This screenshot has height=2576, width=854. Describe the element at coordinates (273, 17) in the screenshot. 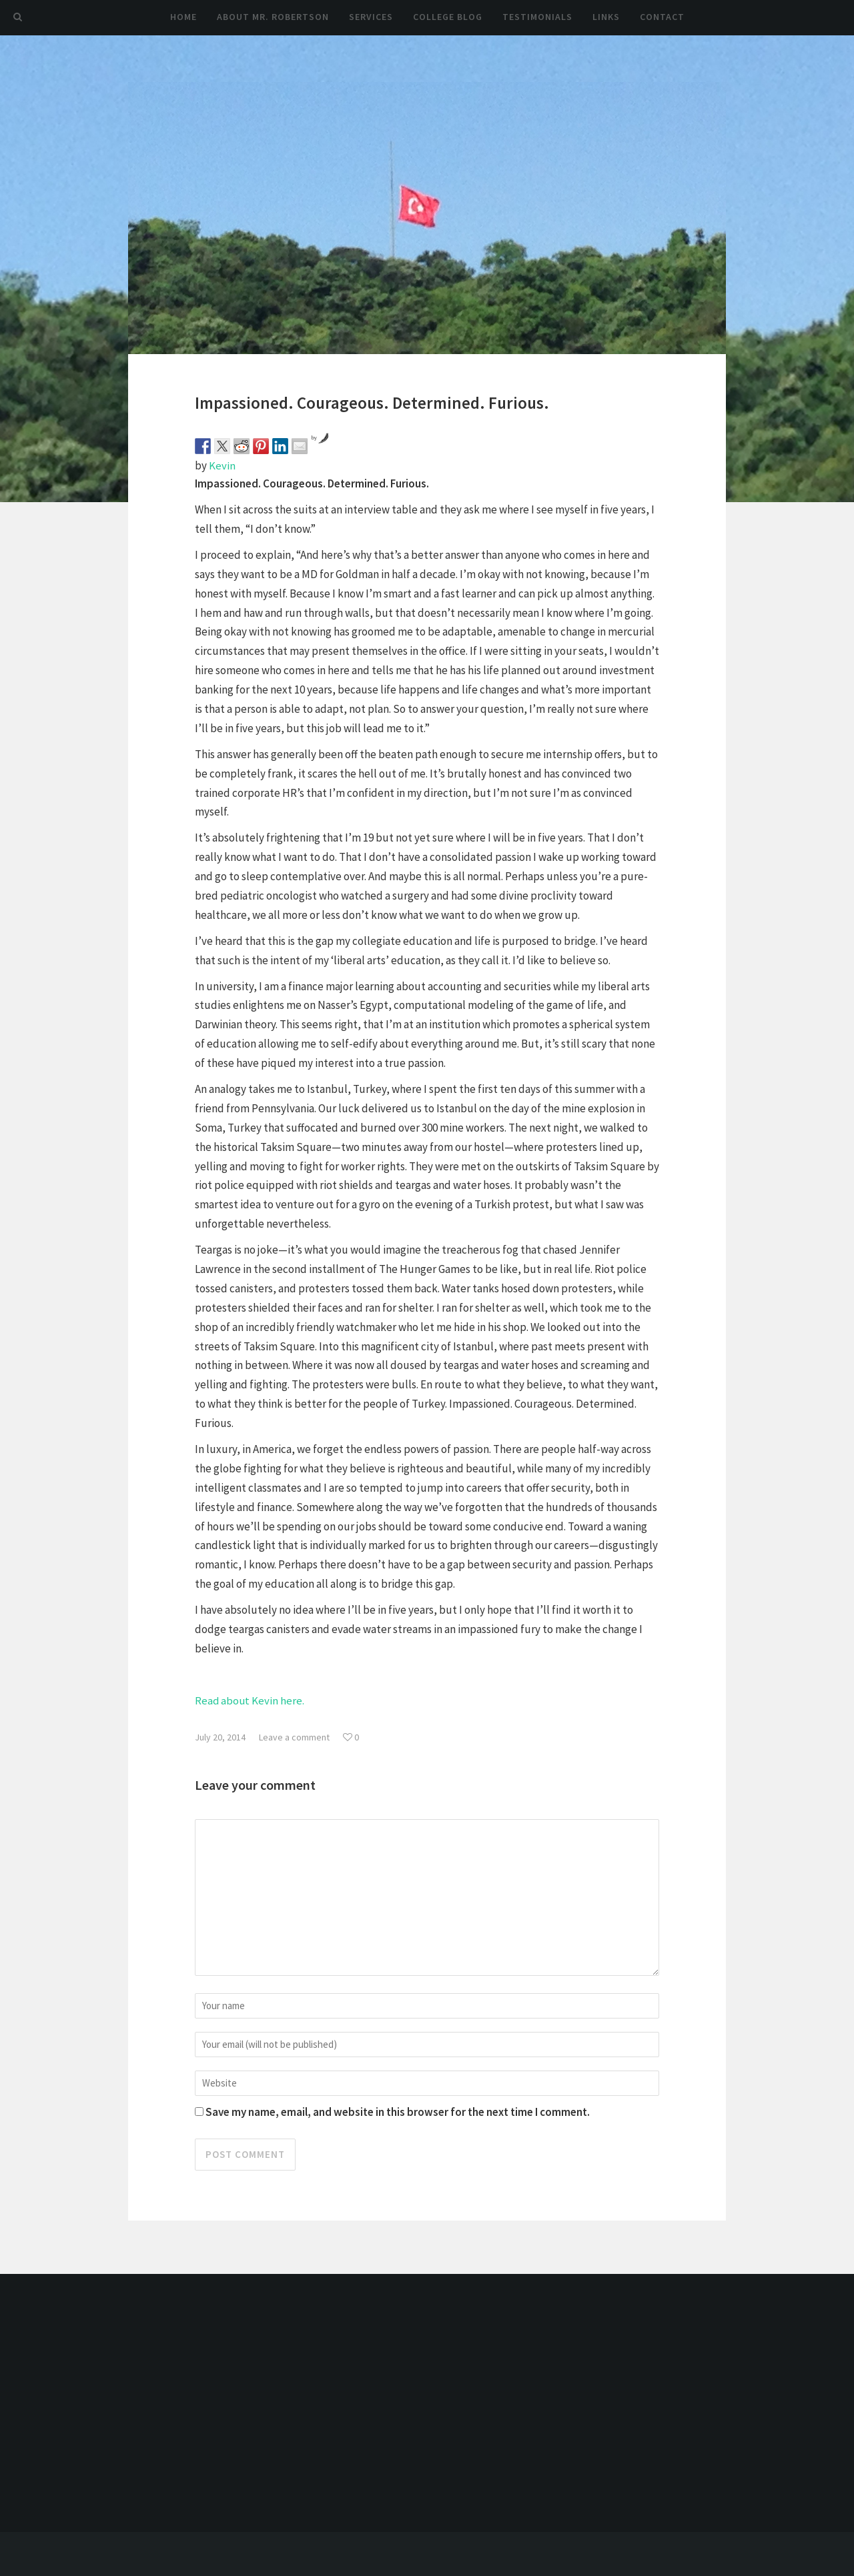

I see `About Mr. Robertson` at that location.